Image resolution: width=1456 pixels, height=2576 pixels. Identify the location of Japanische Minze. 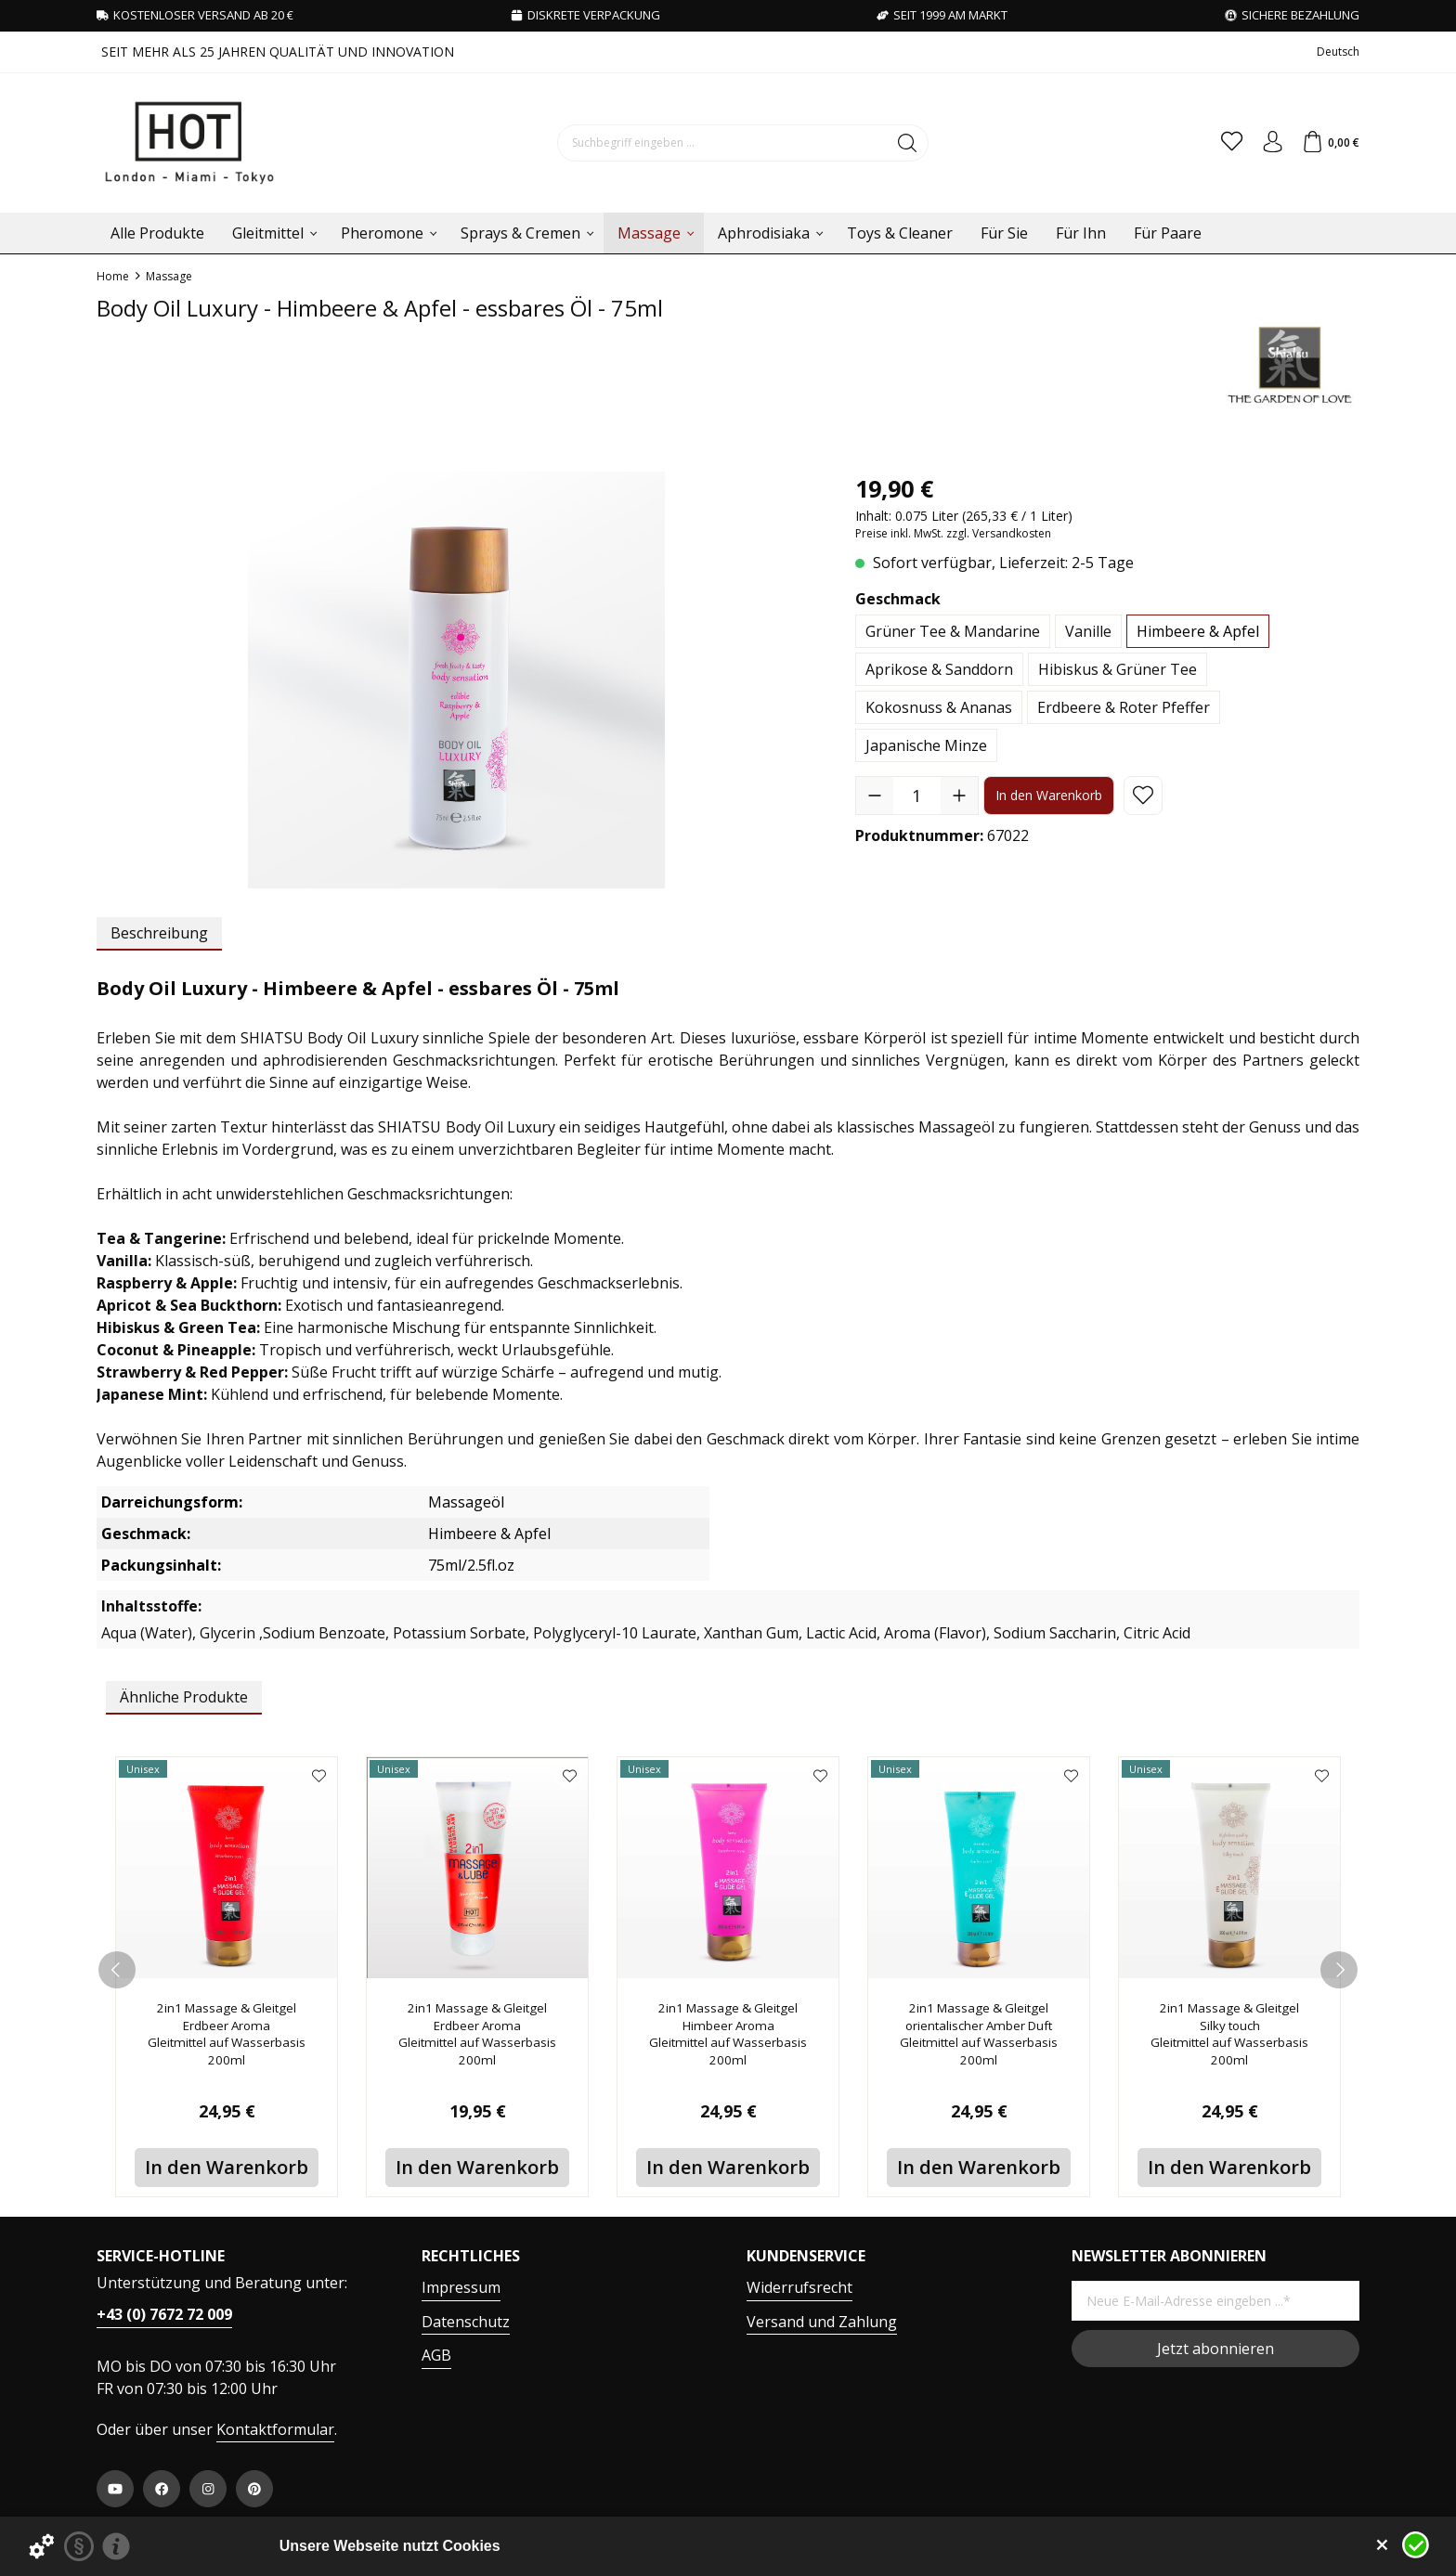
(926, 745).